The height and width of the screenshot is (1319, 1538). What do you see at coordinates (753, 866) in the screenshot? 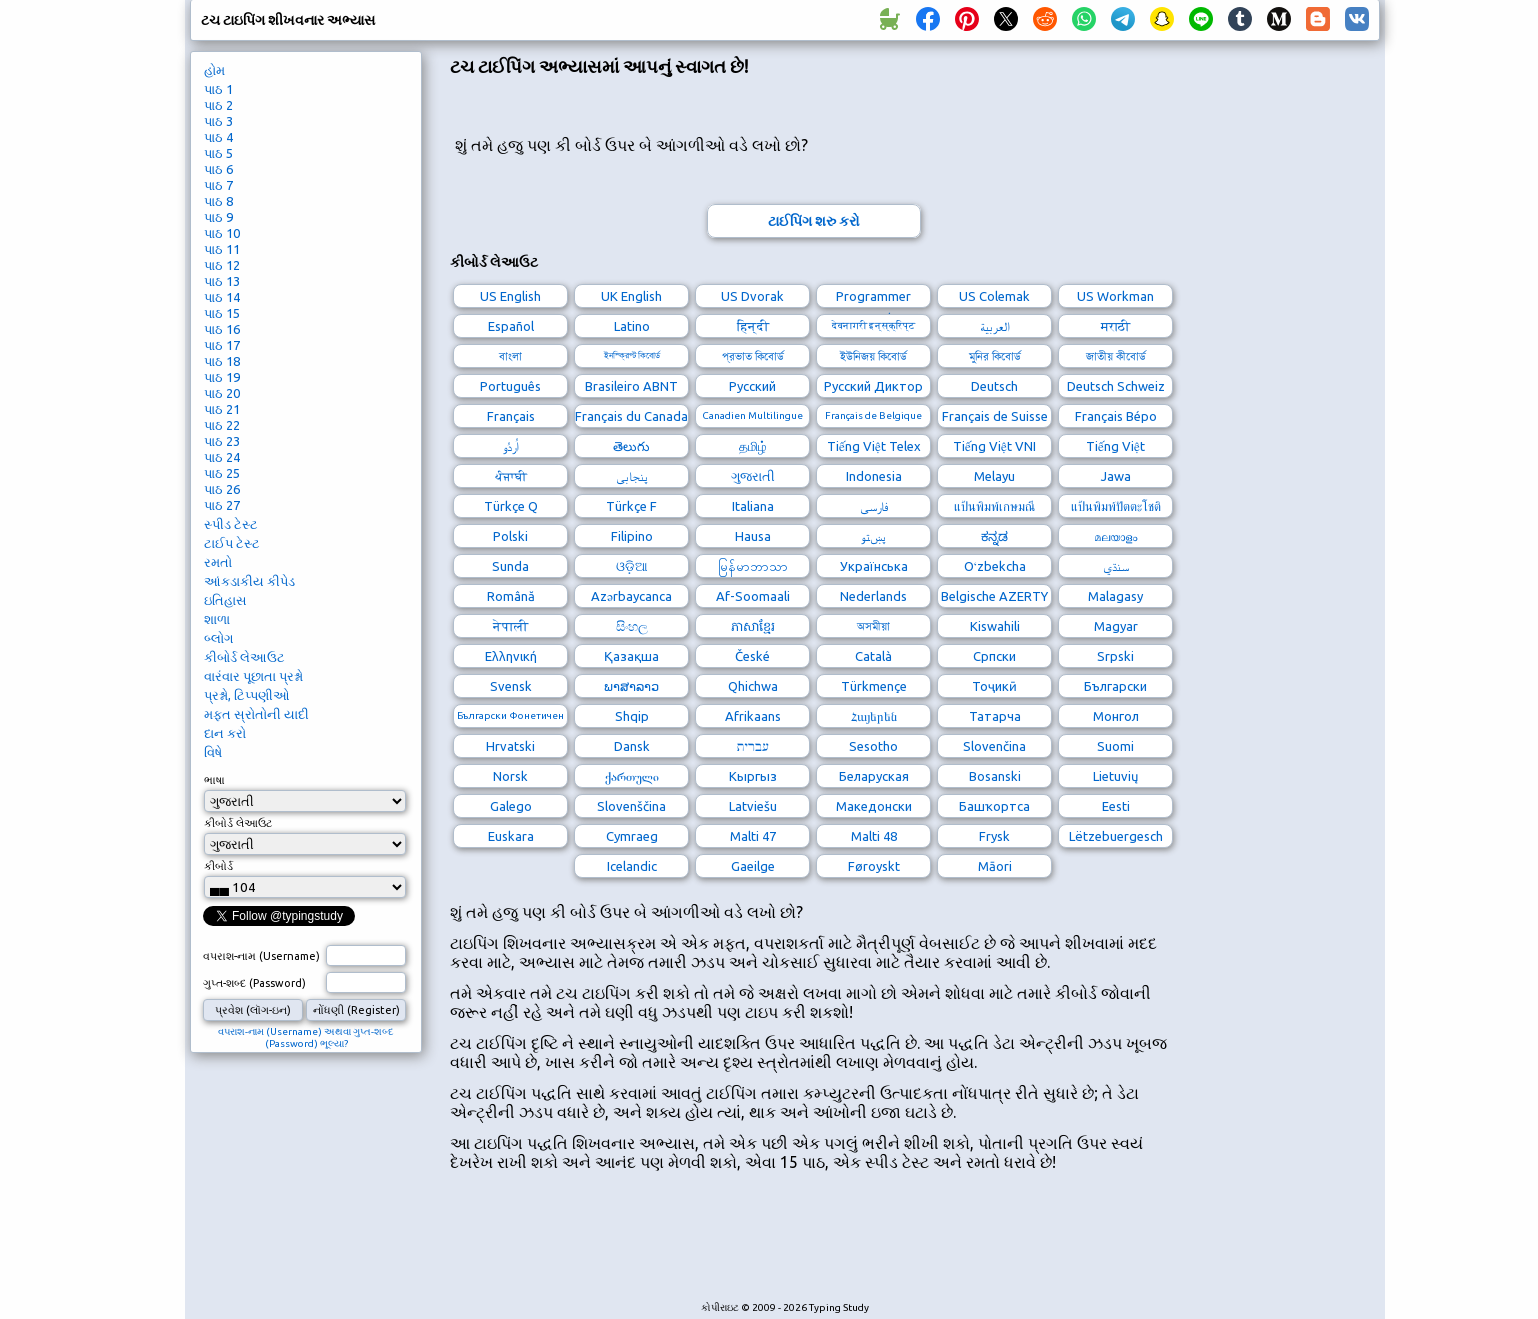
I see `Gaeilge` at bounding box center [753, 866].